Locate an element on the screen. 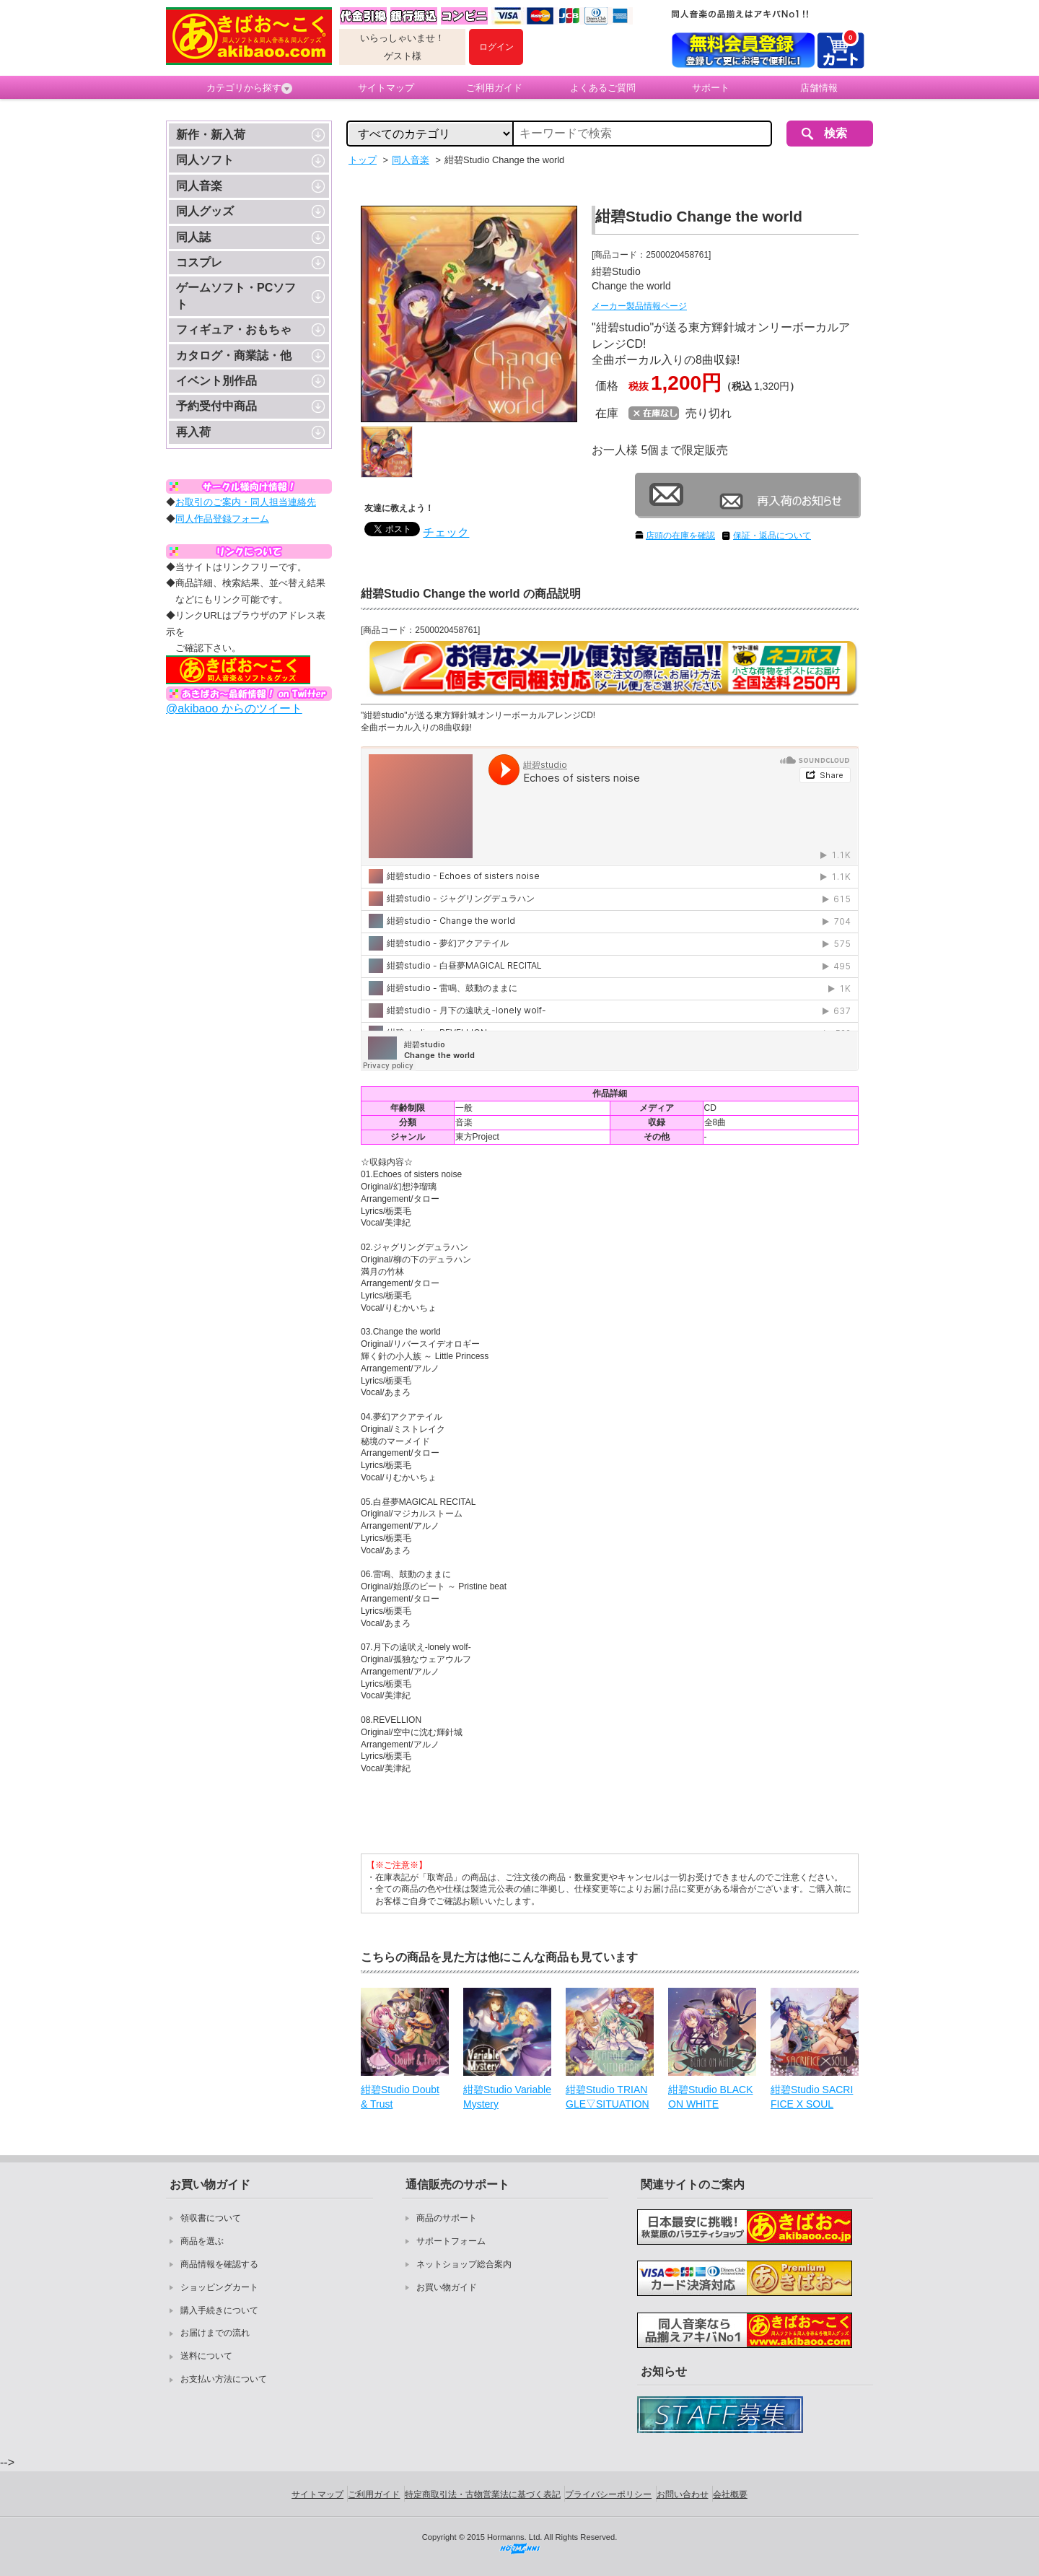 The height and width of the screenshot is (2576, 1039). メーカー製品情報ページ is located at coordinates (639, 306).